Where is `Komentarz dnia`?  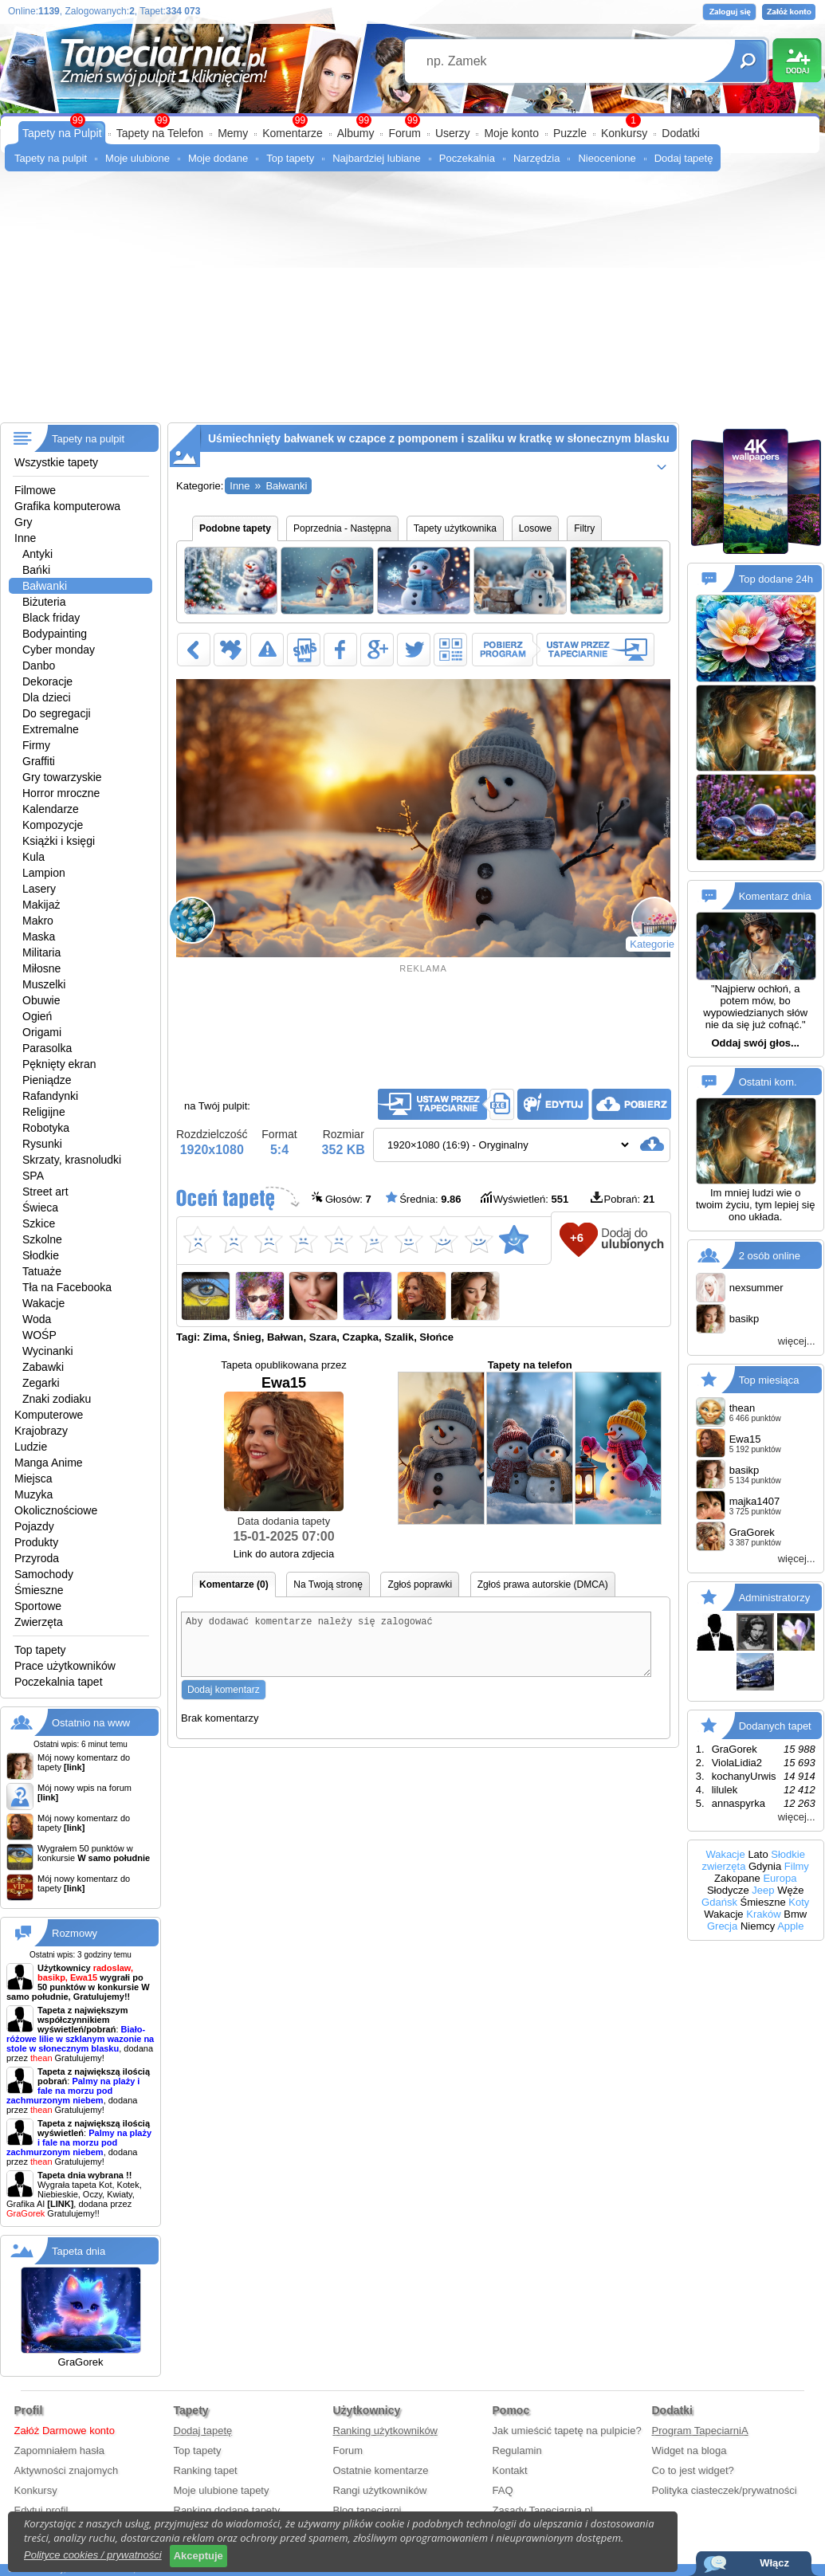 Komentarz dnia is located at coordinates (775, 896).